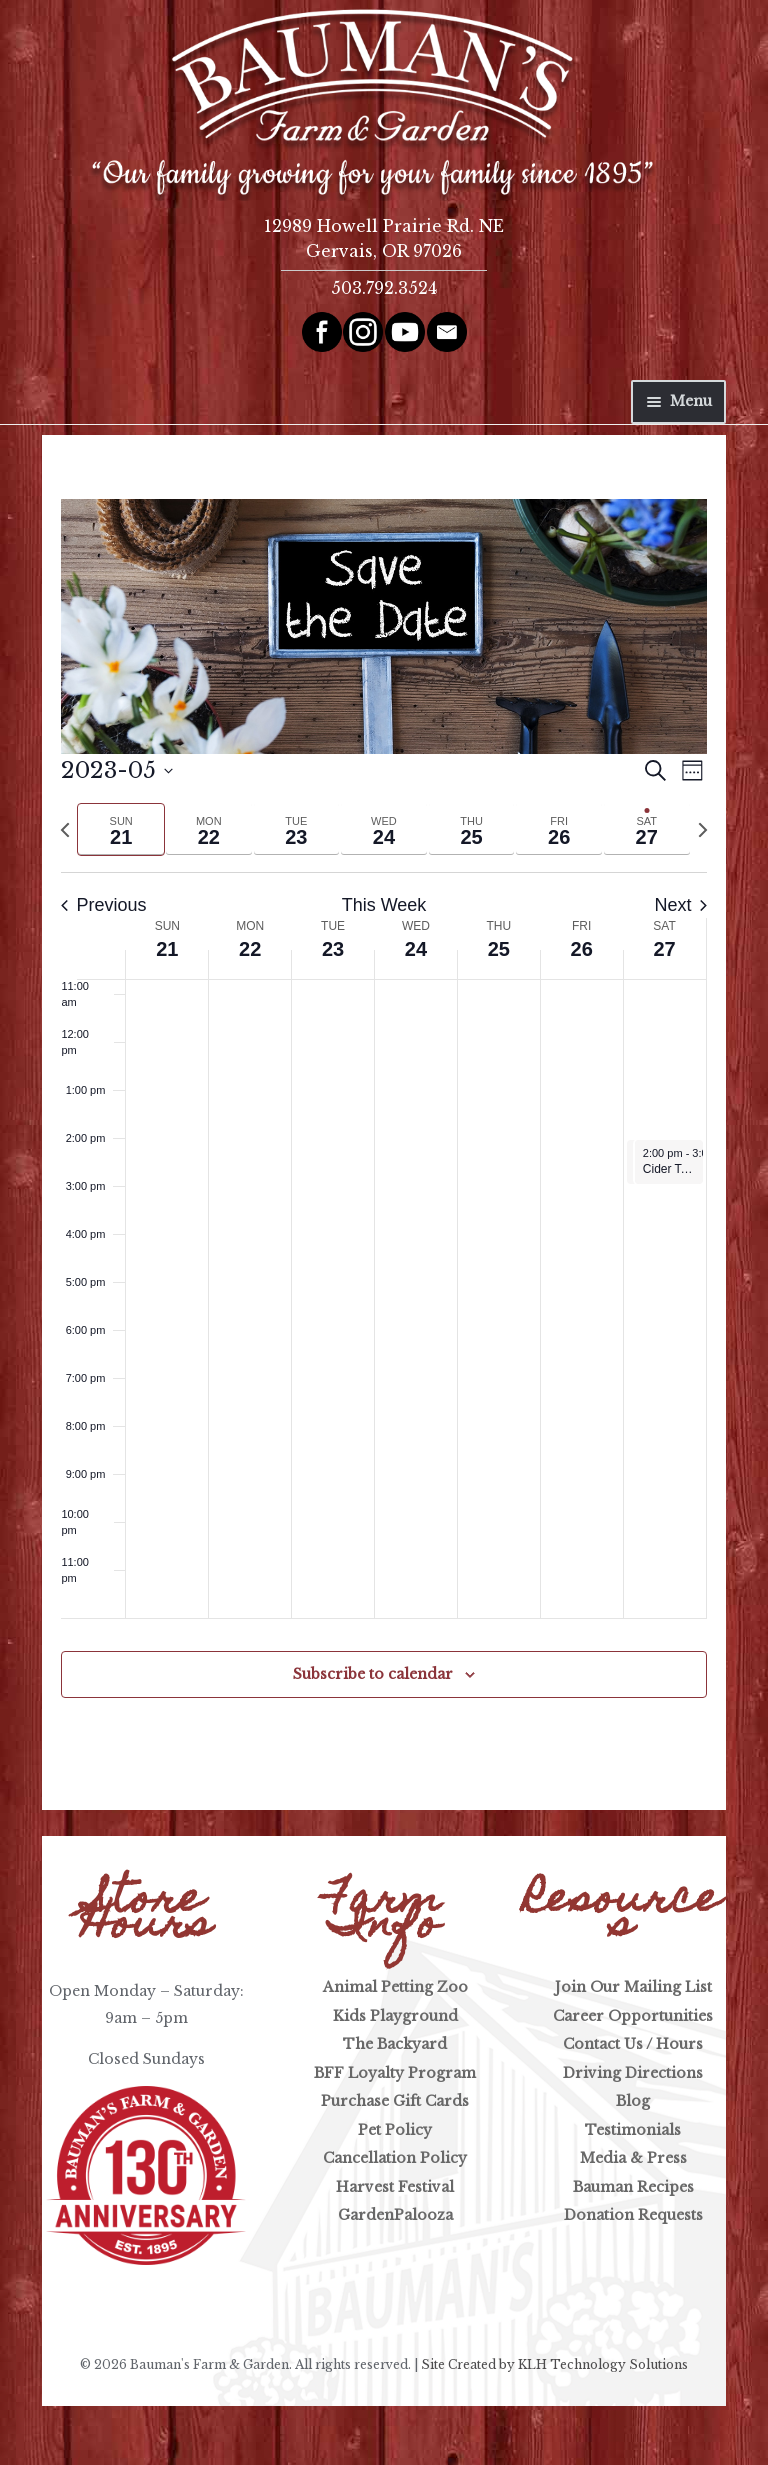  Describe the element at coordinates (633, 2187) in the screenshot. I see `Bauman Recipes` at that location.